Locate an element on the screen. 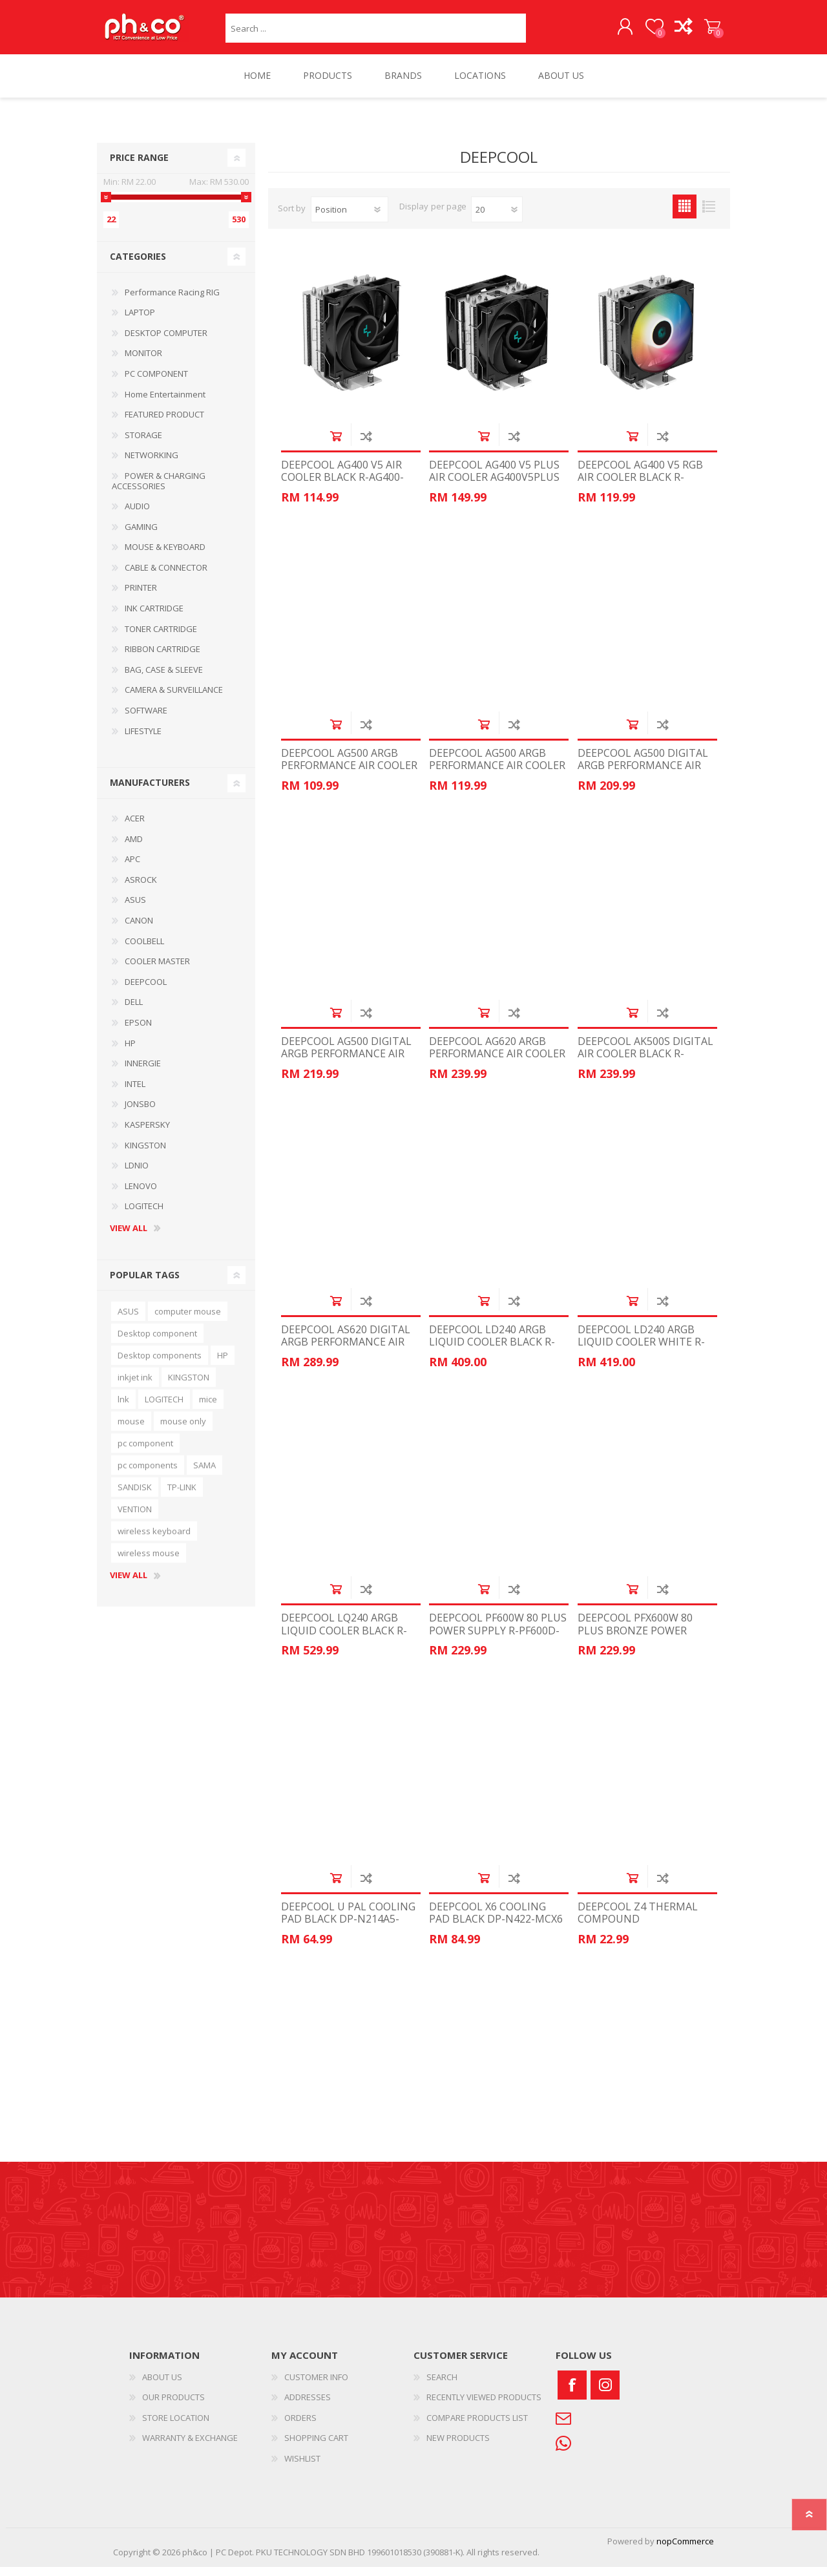 The height and width of the screenshot is (2576, 827). LDNIO is located at coordinates (137, 1174).